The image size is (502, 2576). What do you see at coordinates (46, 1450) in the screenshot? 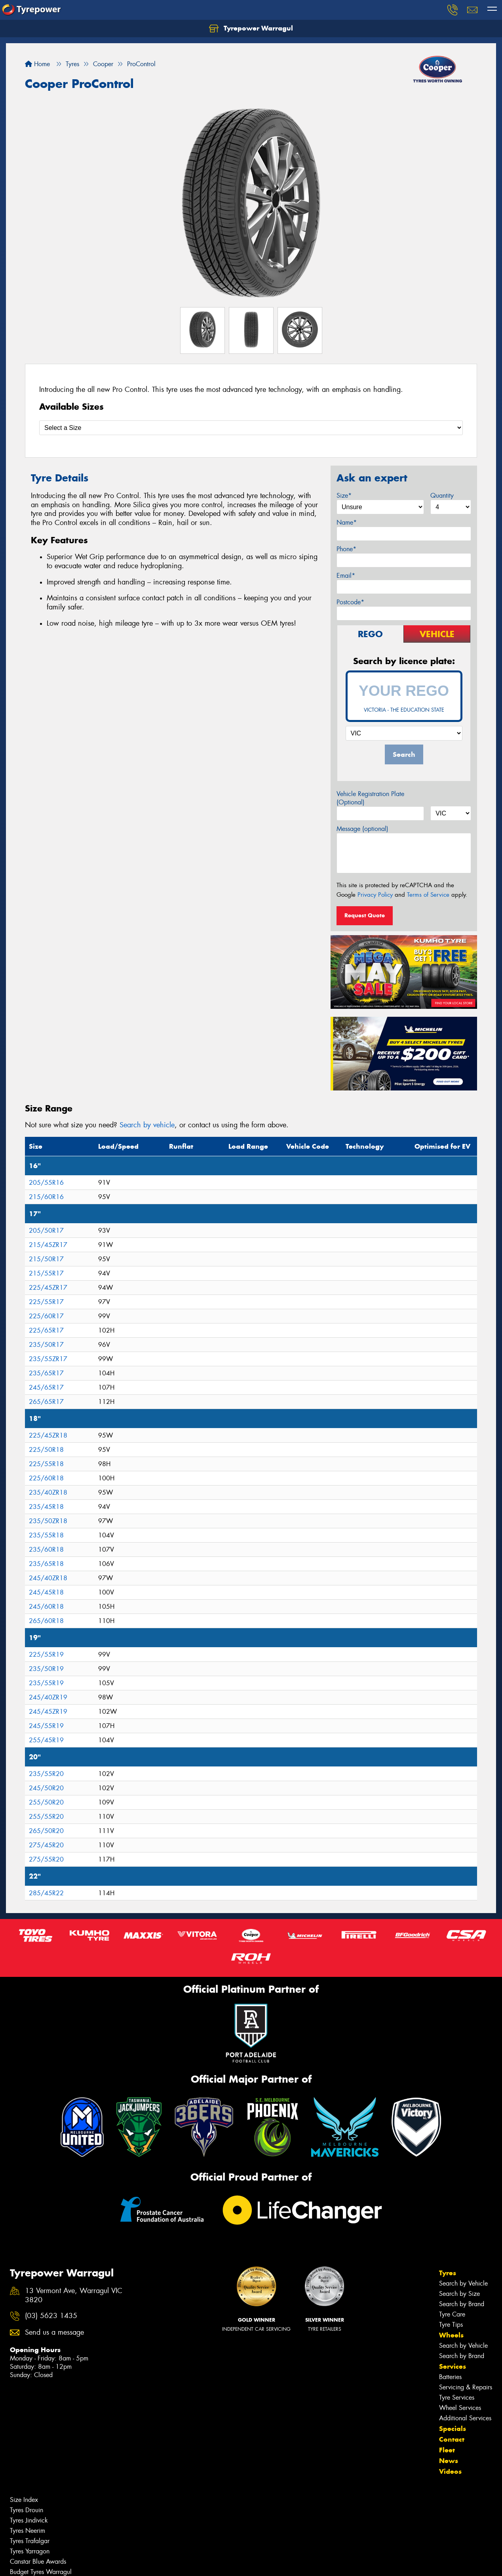
I see `225/50R18` at bounding box center [46, 1450].